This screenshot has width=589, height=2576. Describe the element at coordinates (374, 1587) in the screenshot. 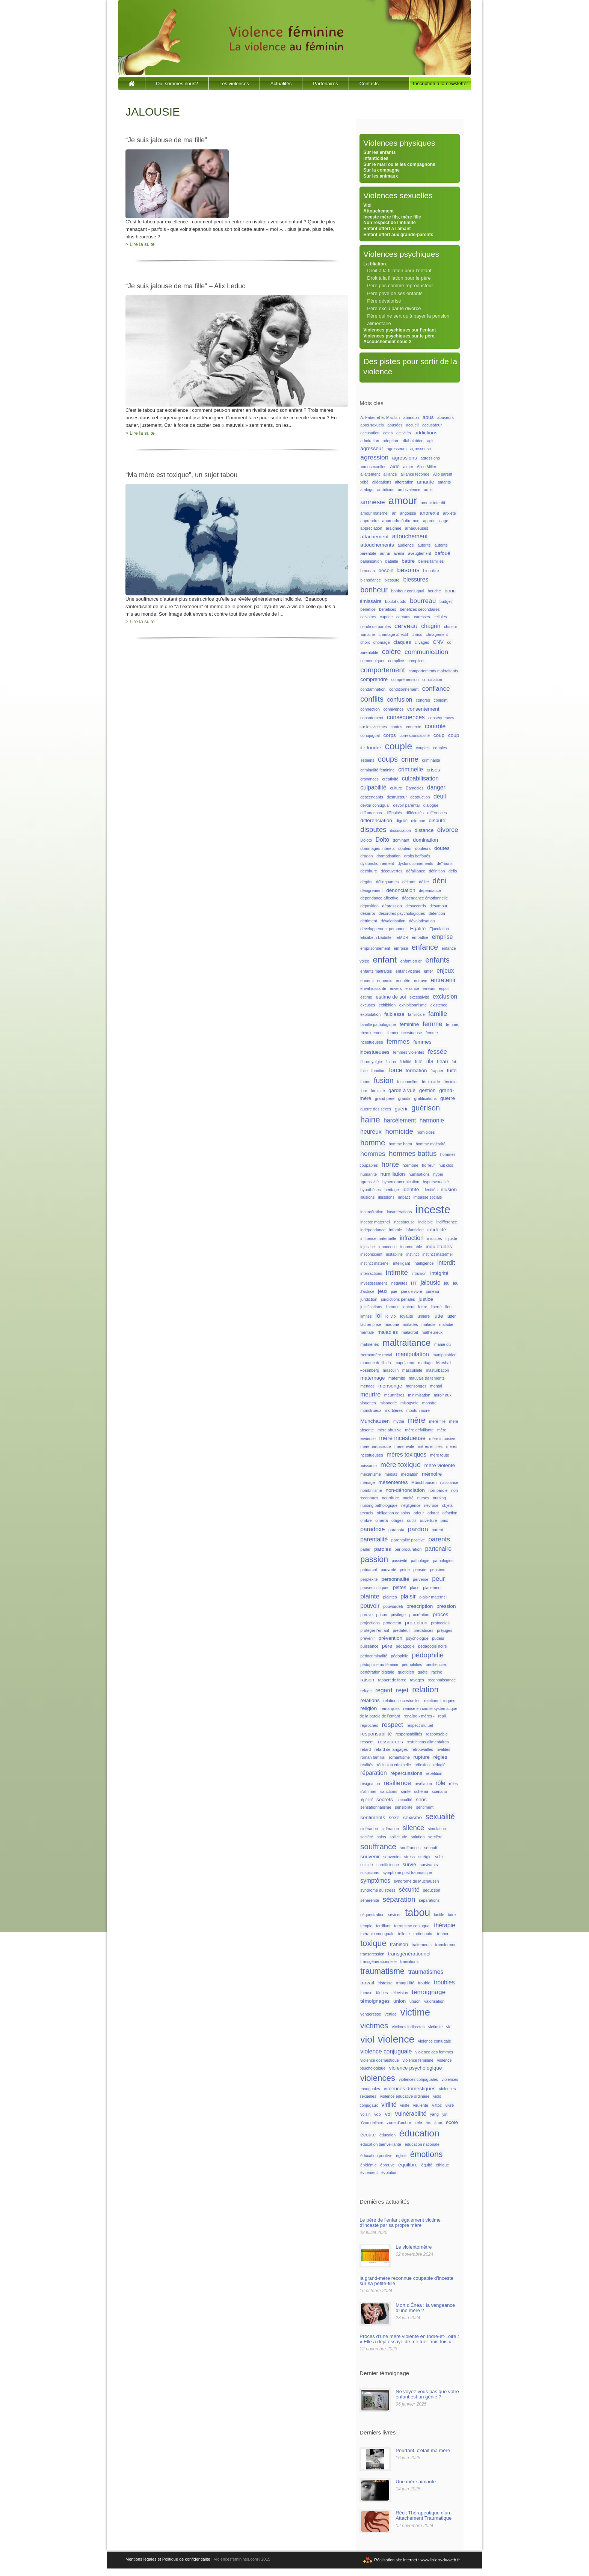

I see `phases critiques [phases critiques (1 élément)]` at that location.